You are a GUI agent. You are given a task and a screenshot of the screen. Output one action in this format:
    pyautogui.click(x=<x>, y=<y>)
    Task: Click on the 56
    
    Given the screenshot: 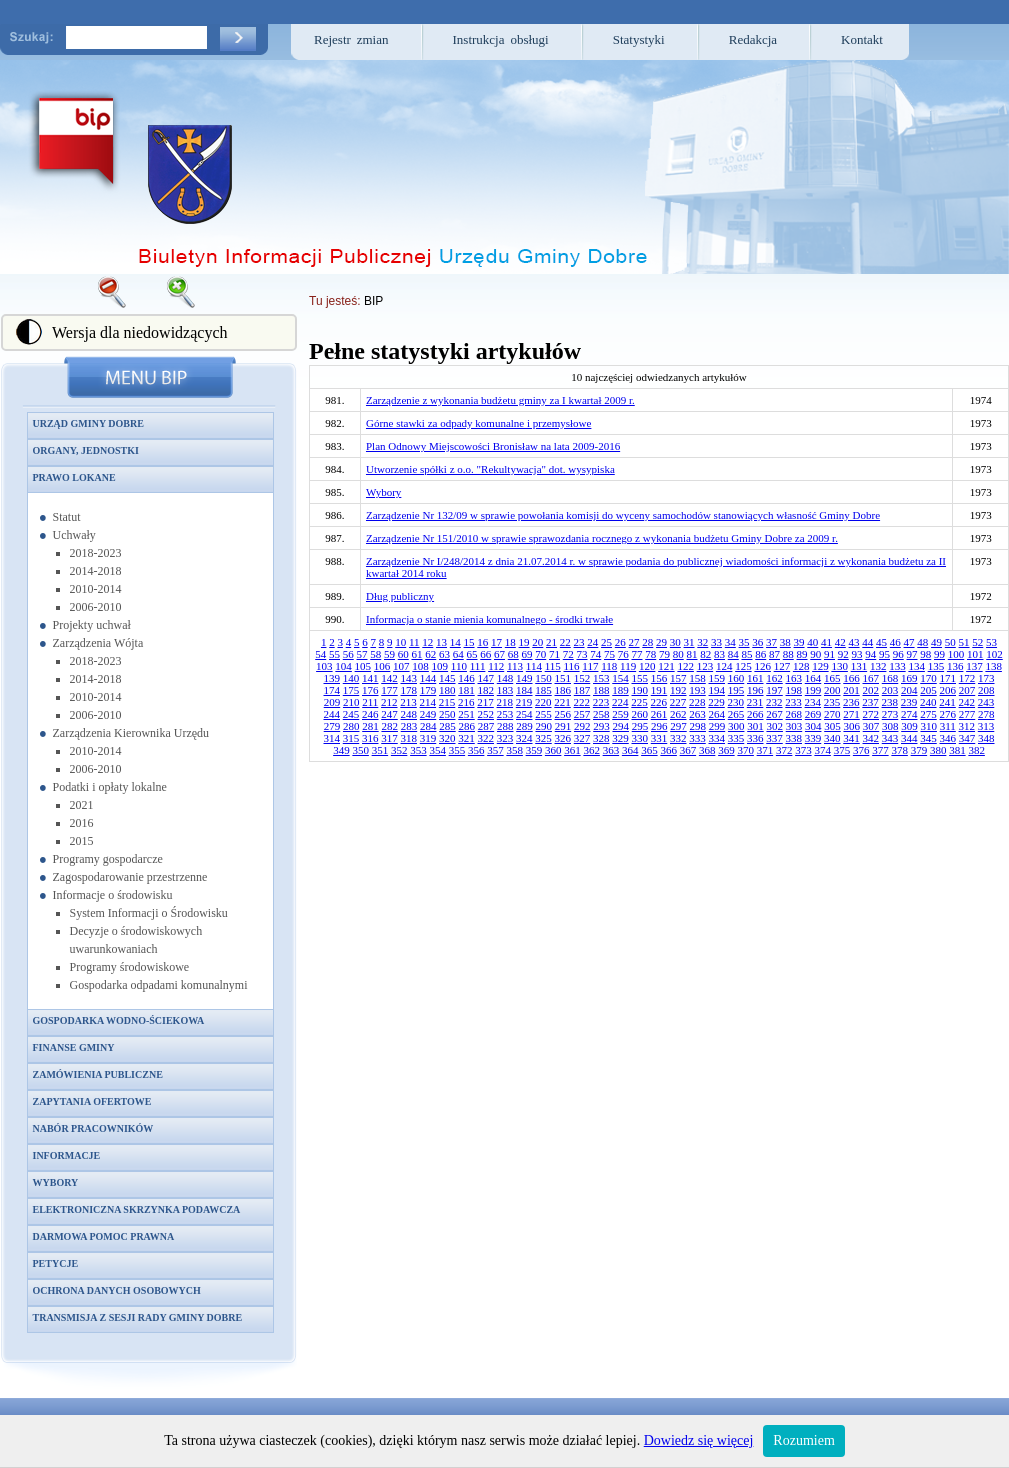 What is the action you would take?
    pyautogui.click(x=348, y=654)
    